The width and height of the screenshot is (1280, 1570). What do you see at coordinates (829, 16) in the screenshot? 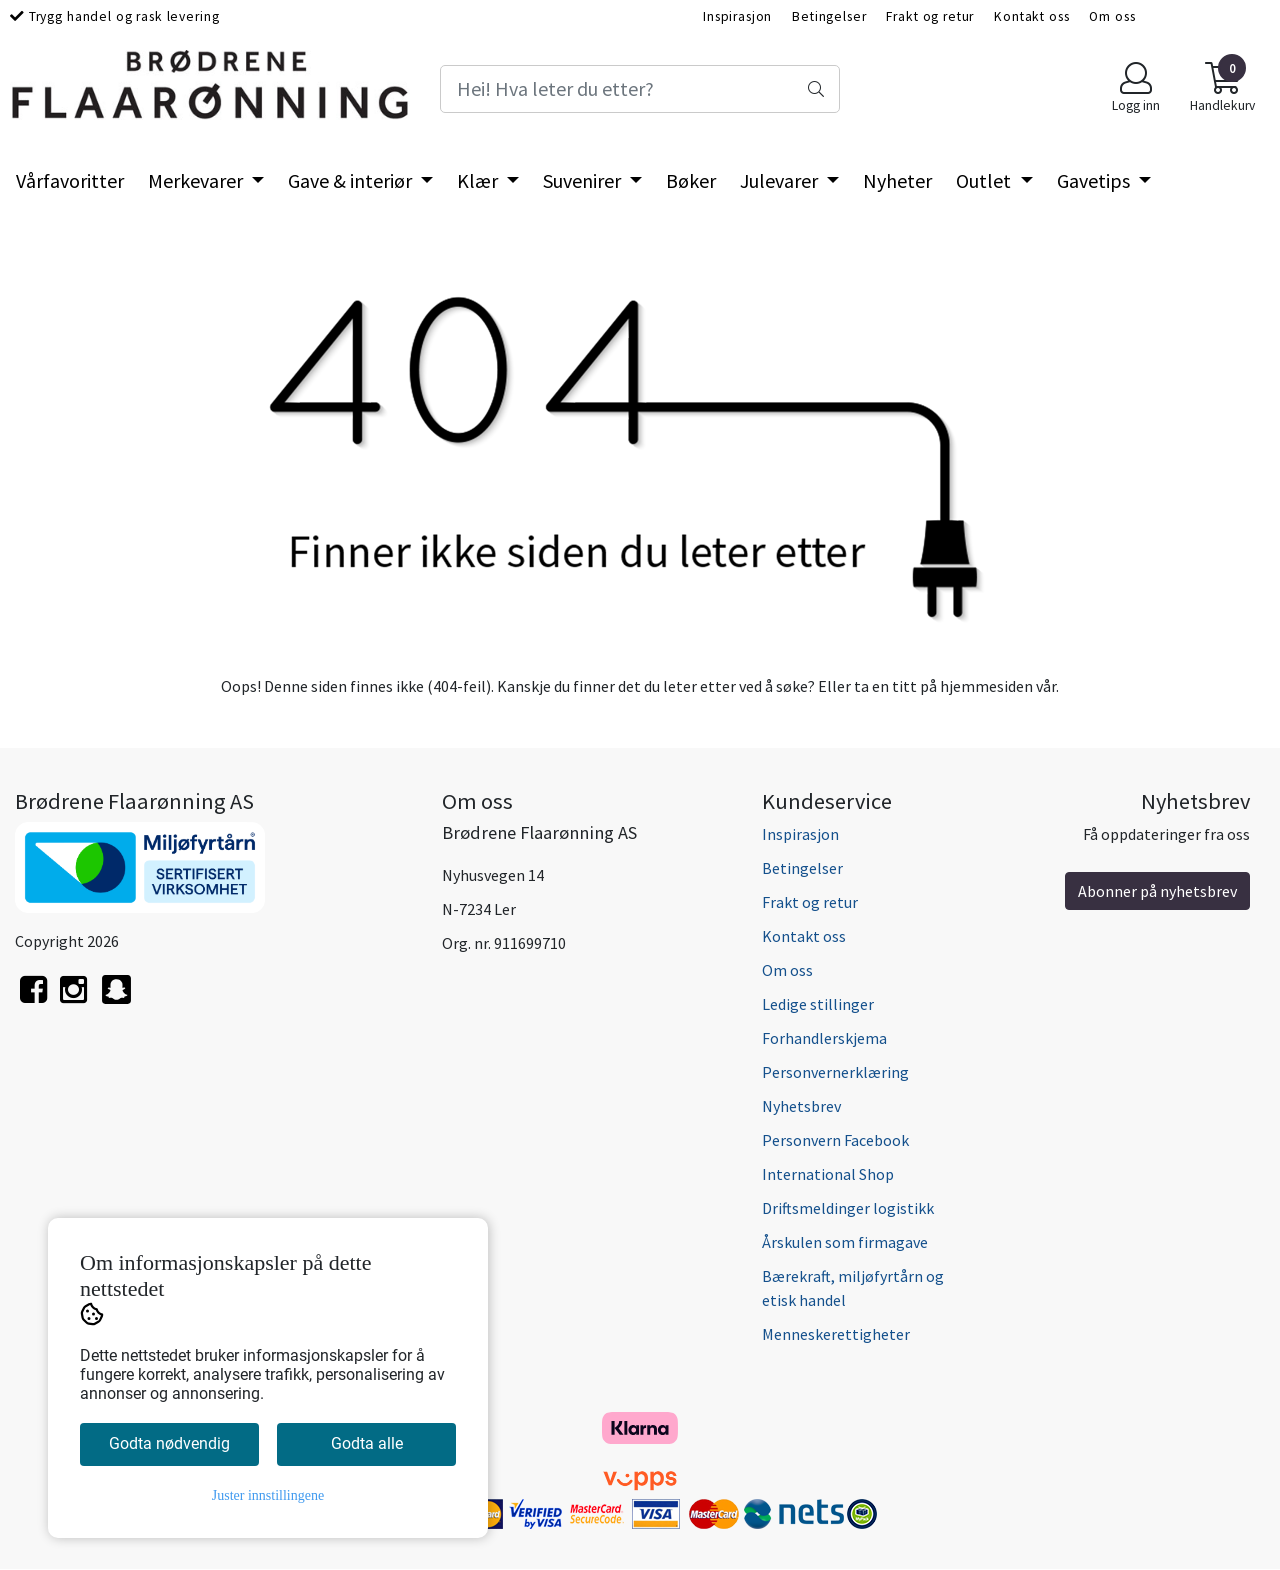
I see `Betingelser` at bounding box center [829, 16].